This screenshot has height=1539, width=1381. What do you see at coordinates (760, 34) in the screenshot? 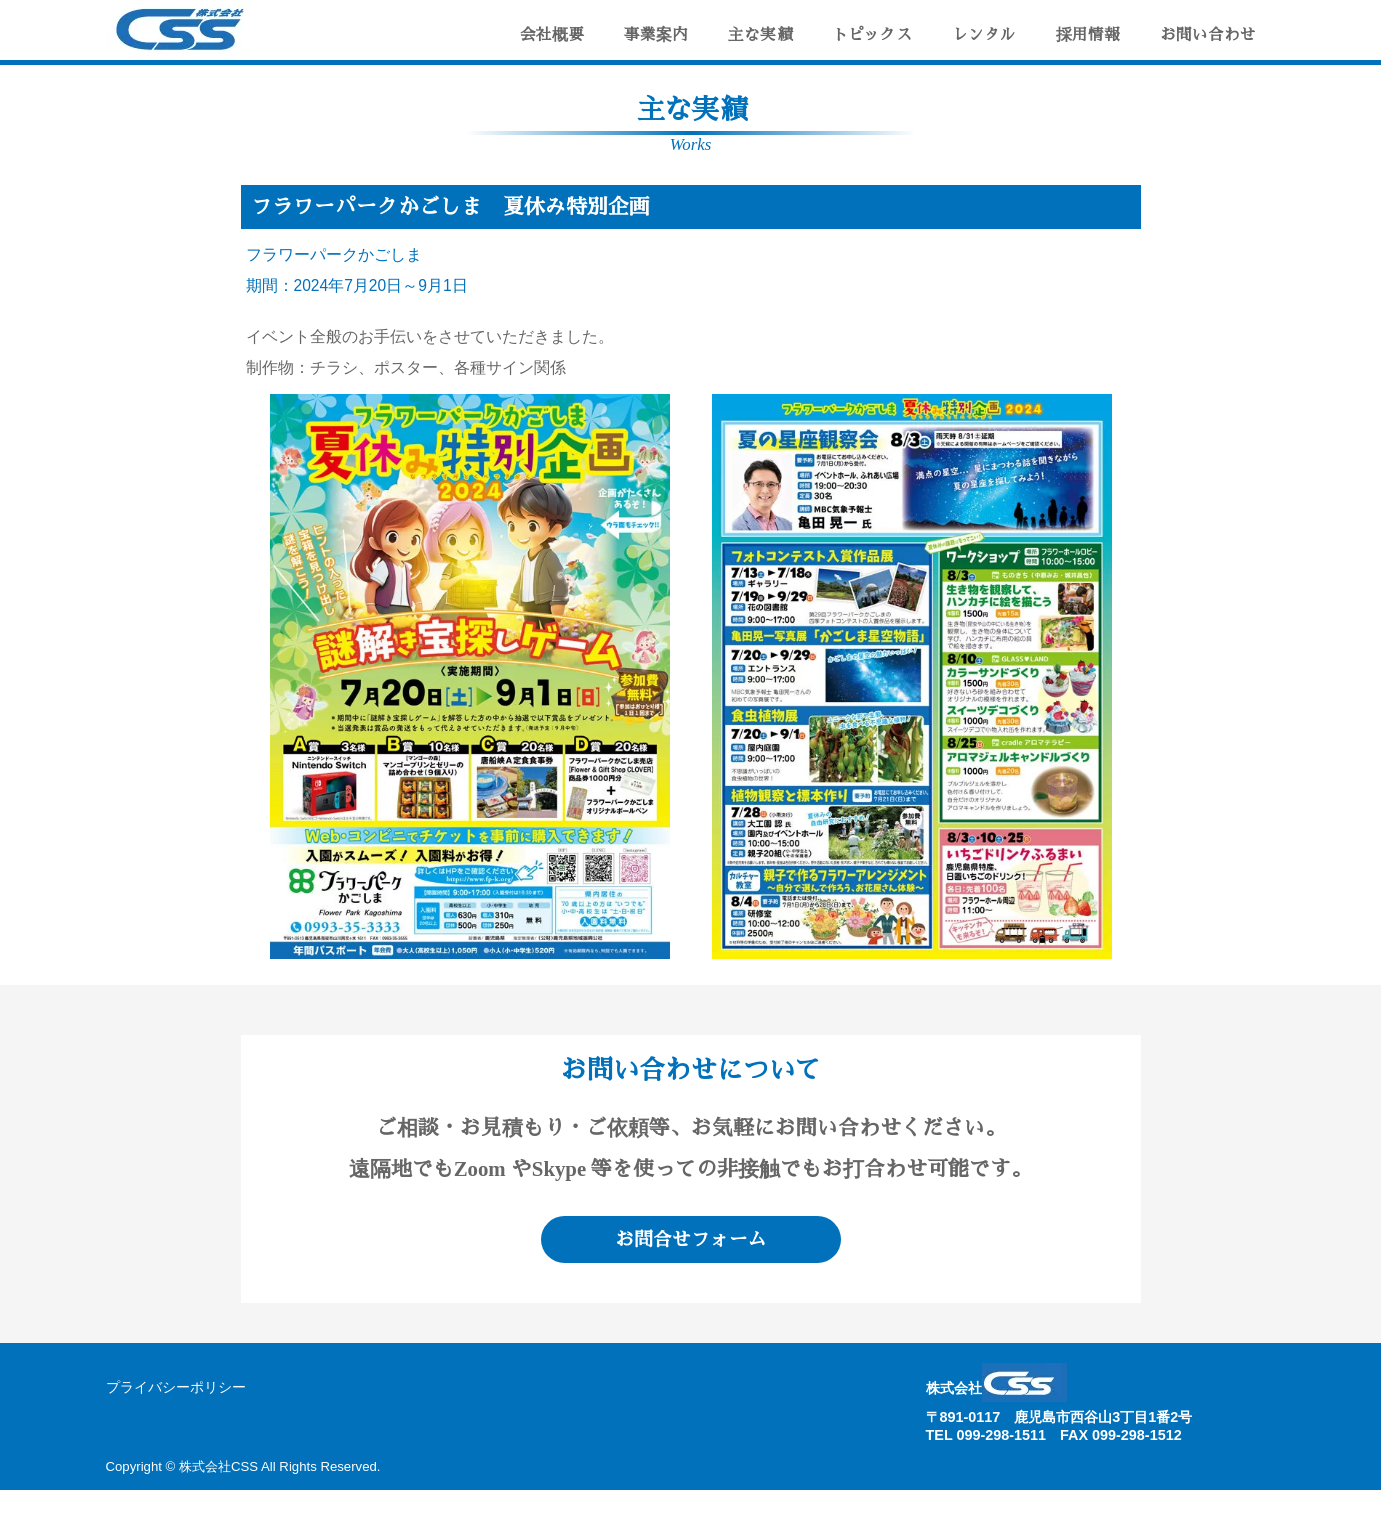
I see `主な実績` at bounding box center [760, 34].